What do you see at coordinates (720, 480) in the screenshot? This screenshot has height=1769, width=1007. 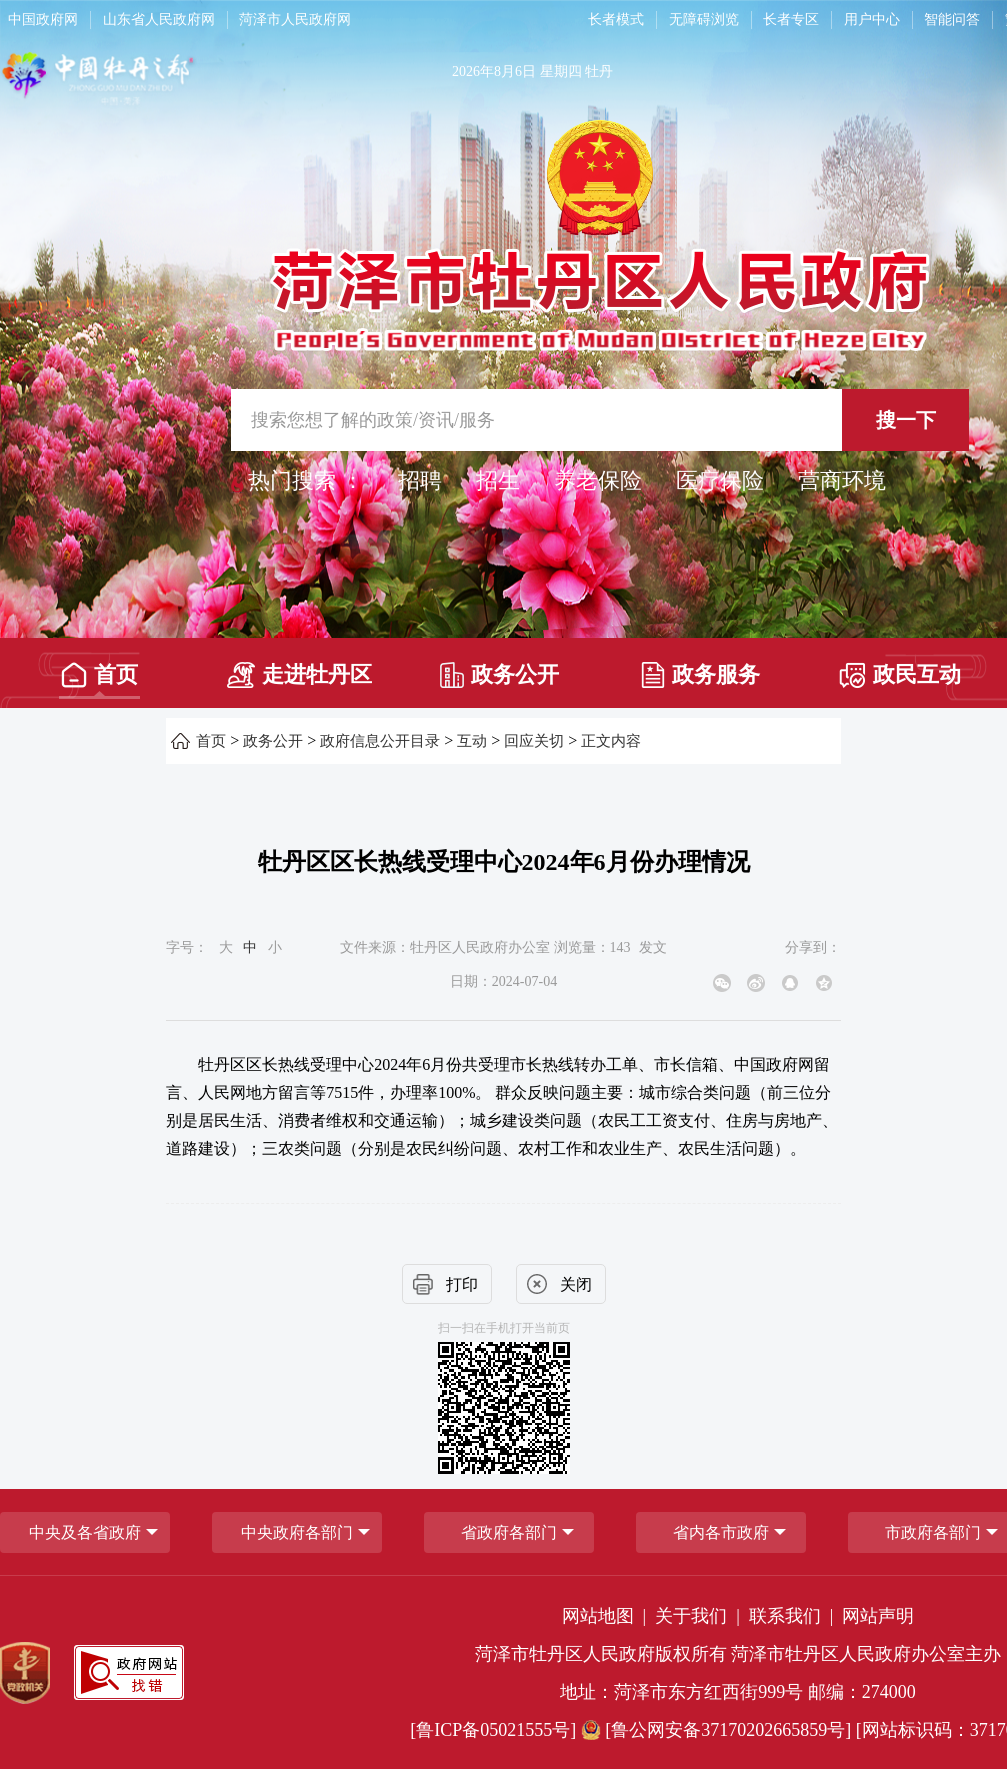 I see `医疗保险` at bounding box center [720, 480].